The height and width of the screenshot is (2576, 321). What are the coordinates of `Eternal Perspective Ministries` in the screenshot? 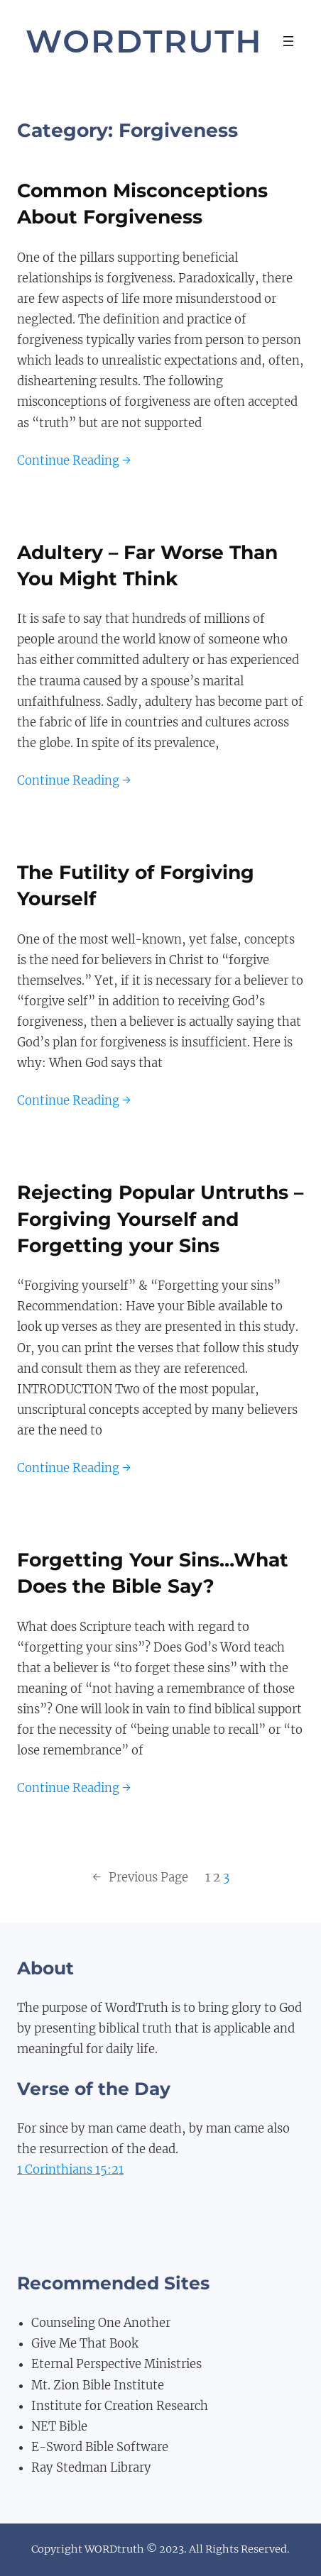 It's located at (116, 2364).